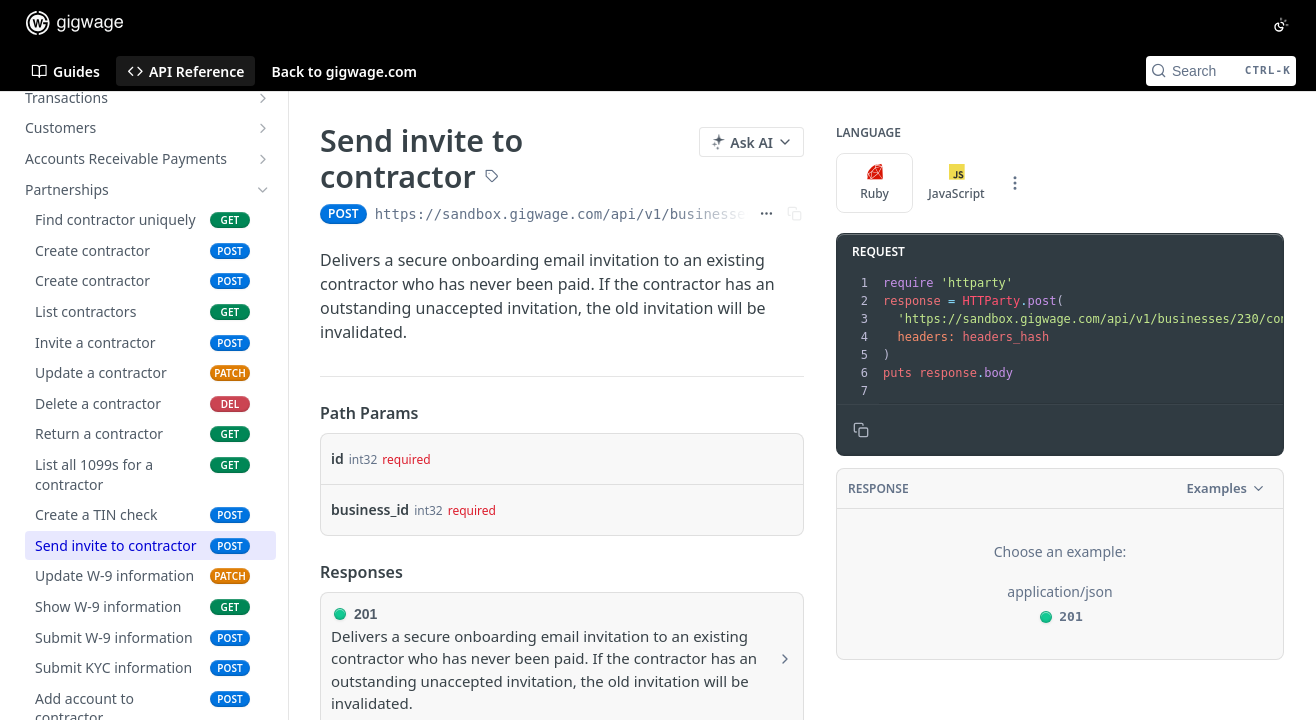 This screenshot has height=720, width=1316. I want to click on business_id, so click(370, 509).